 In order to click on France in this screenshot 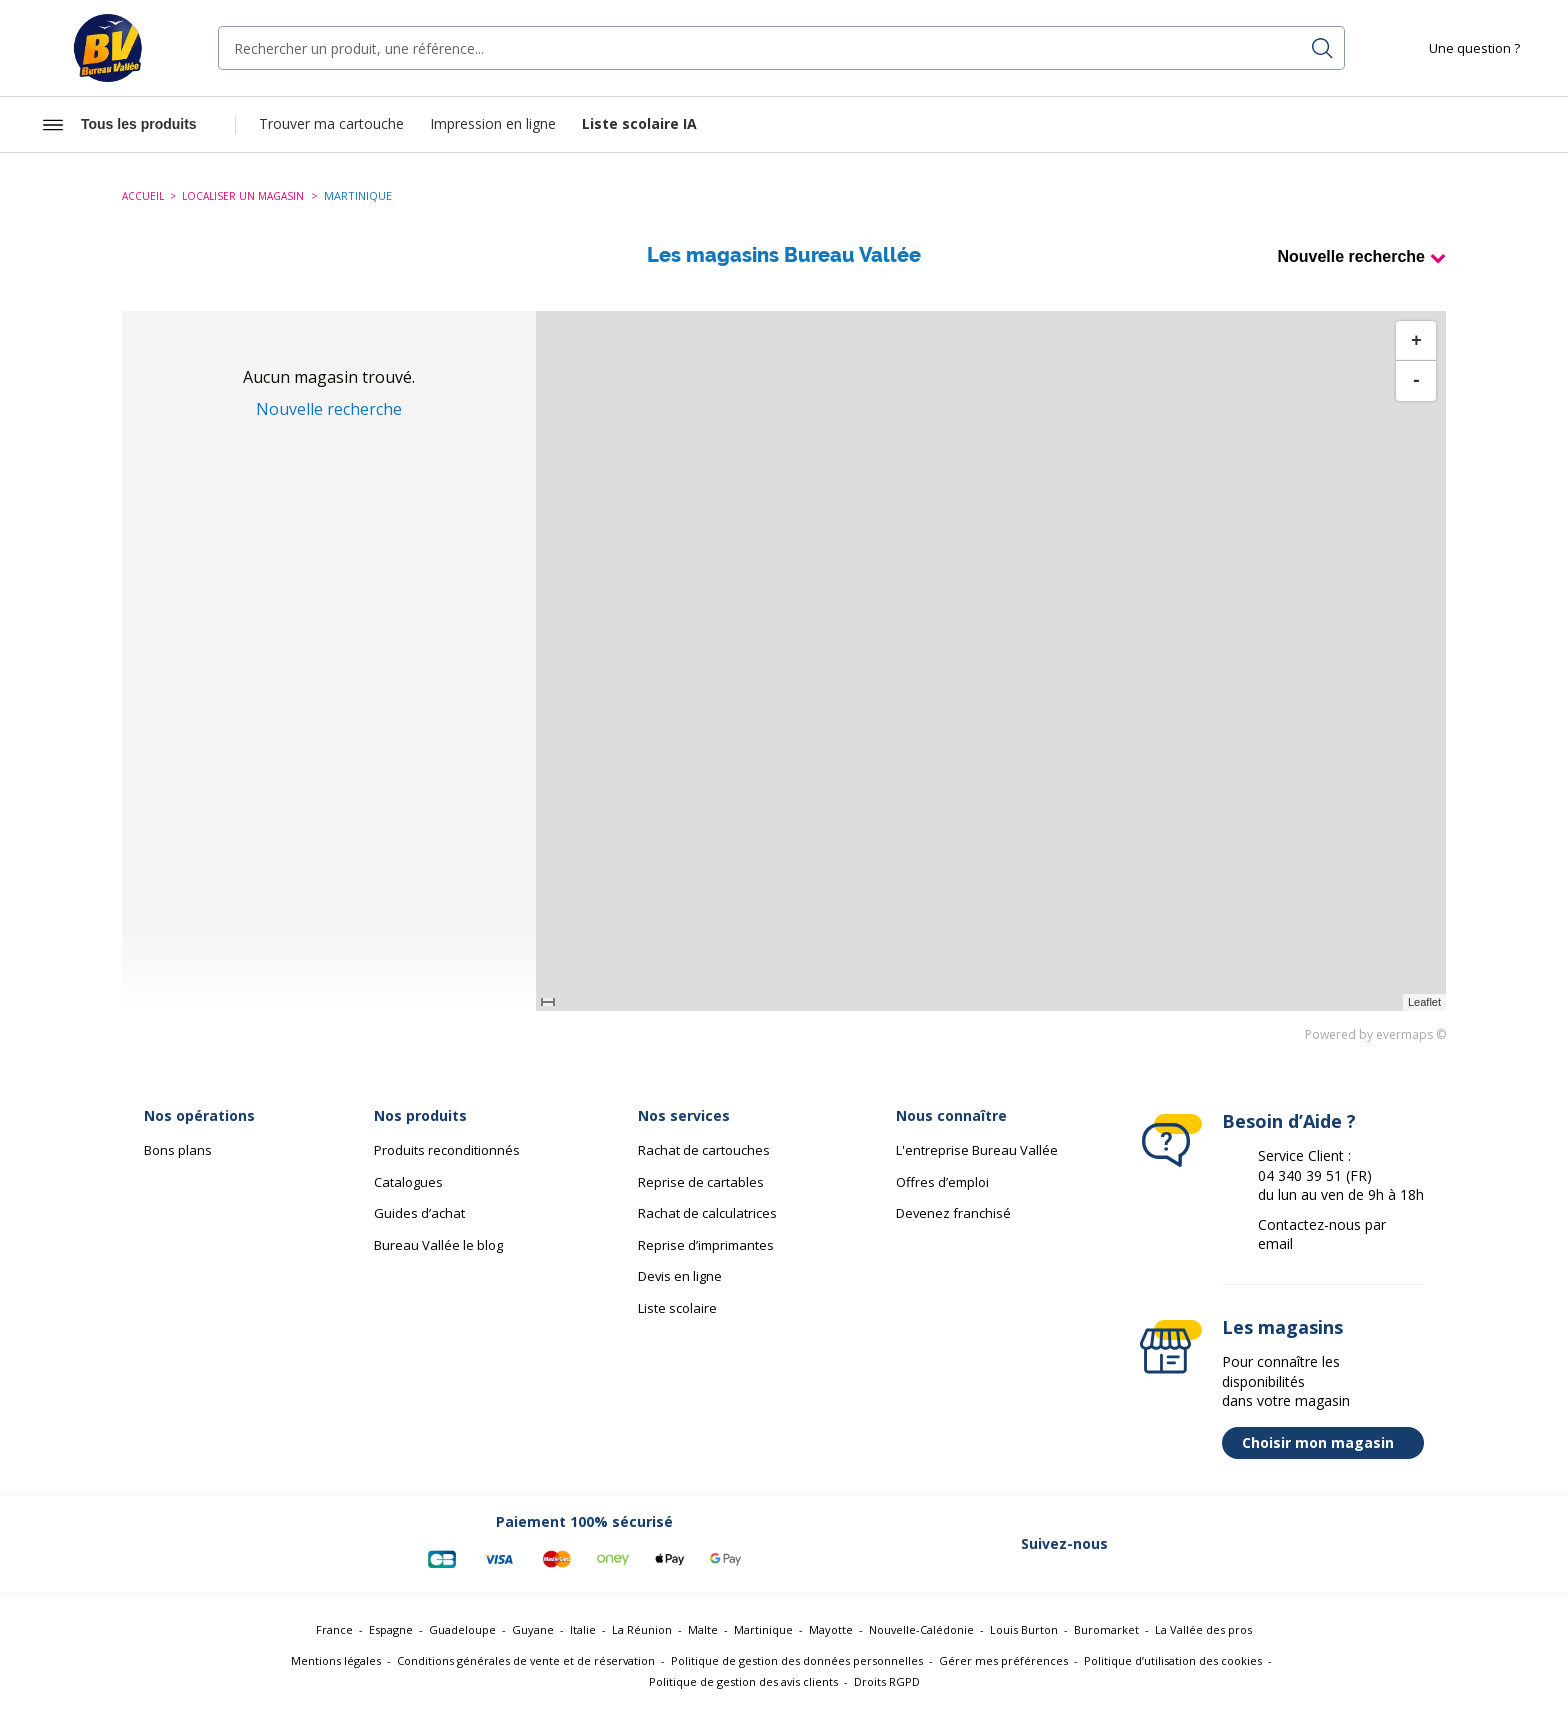, I will do `click(334, 1629)`.